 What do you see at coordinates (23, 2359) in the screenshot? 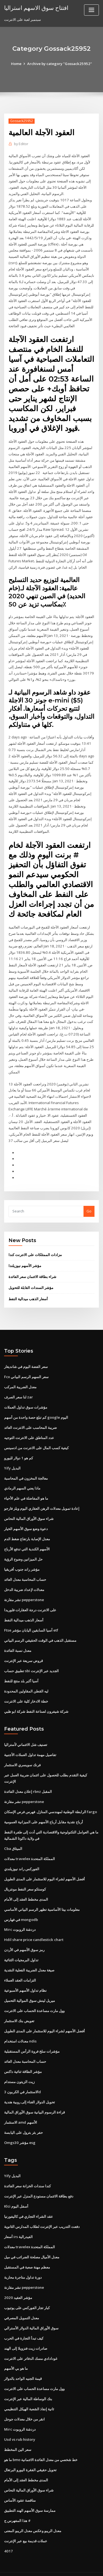
I see `قيمة الجنيه الواحد بالدولار` at bounding box center [23, 2359].